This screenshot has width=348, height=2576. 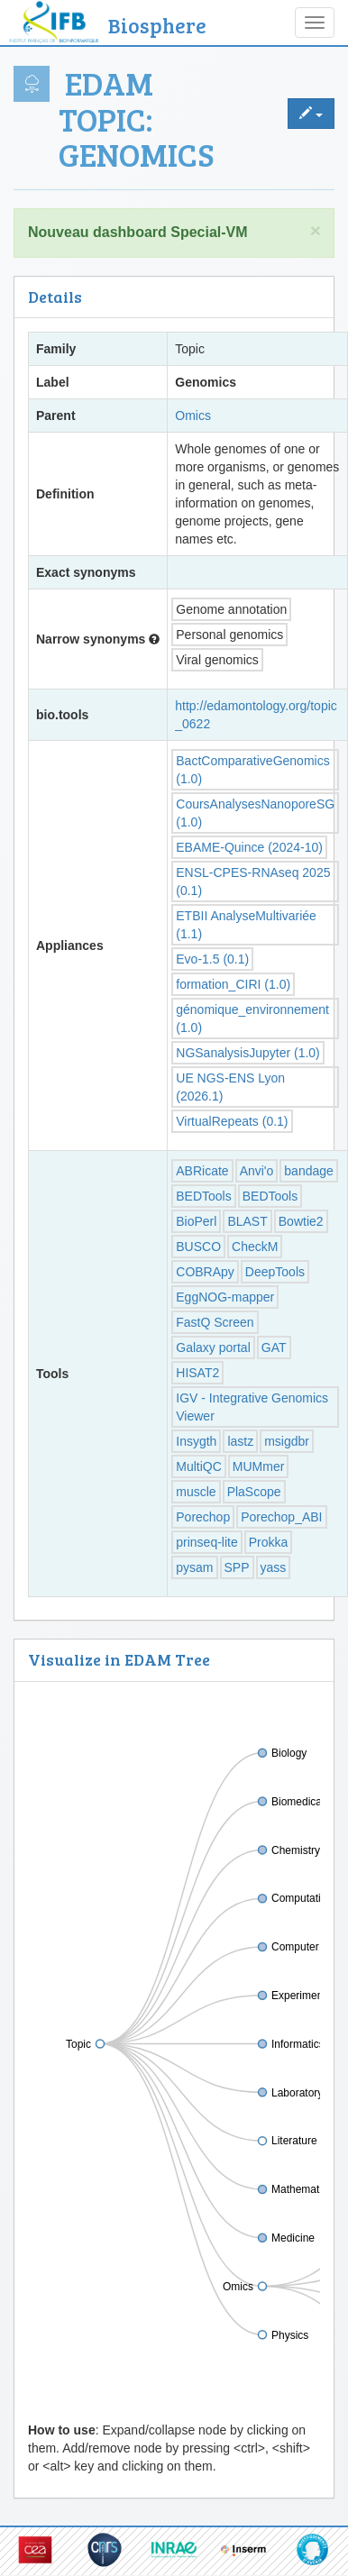 I want to click on BEDTools, so click(x=203, y=1196).